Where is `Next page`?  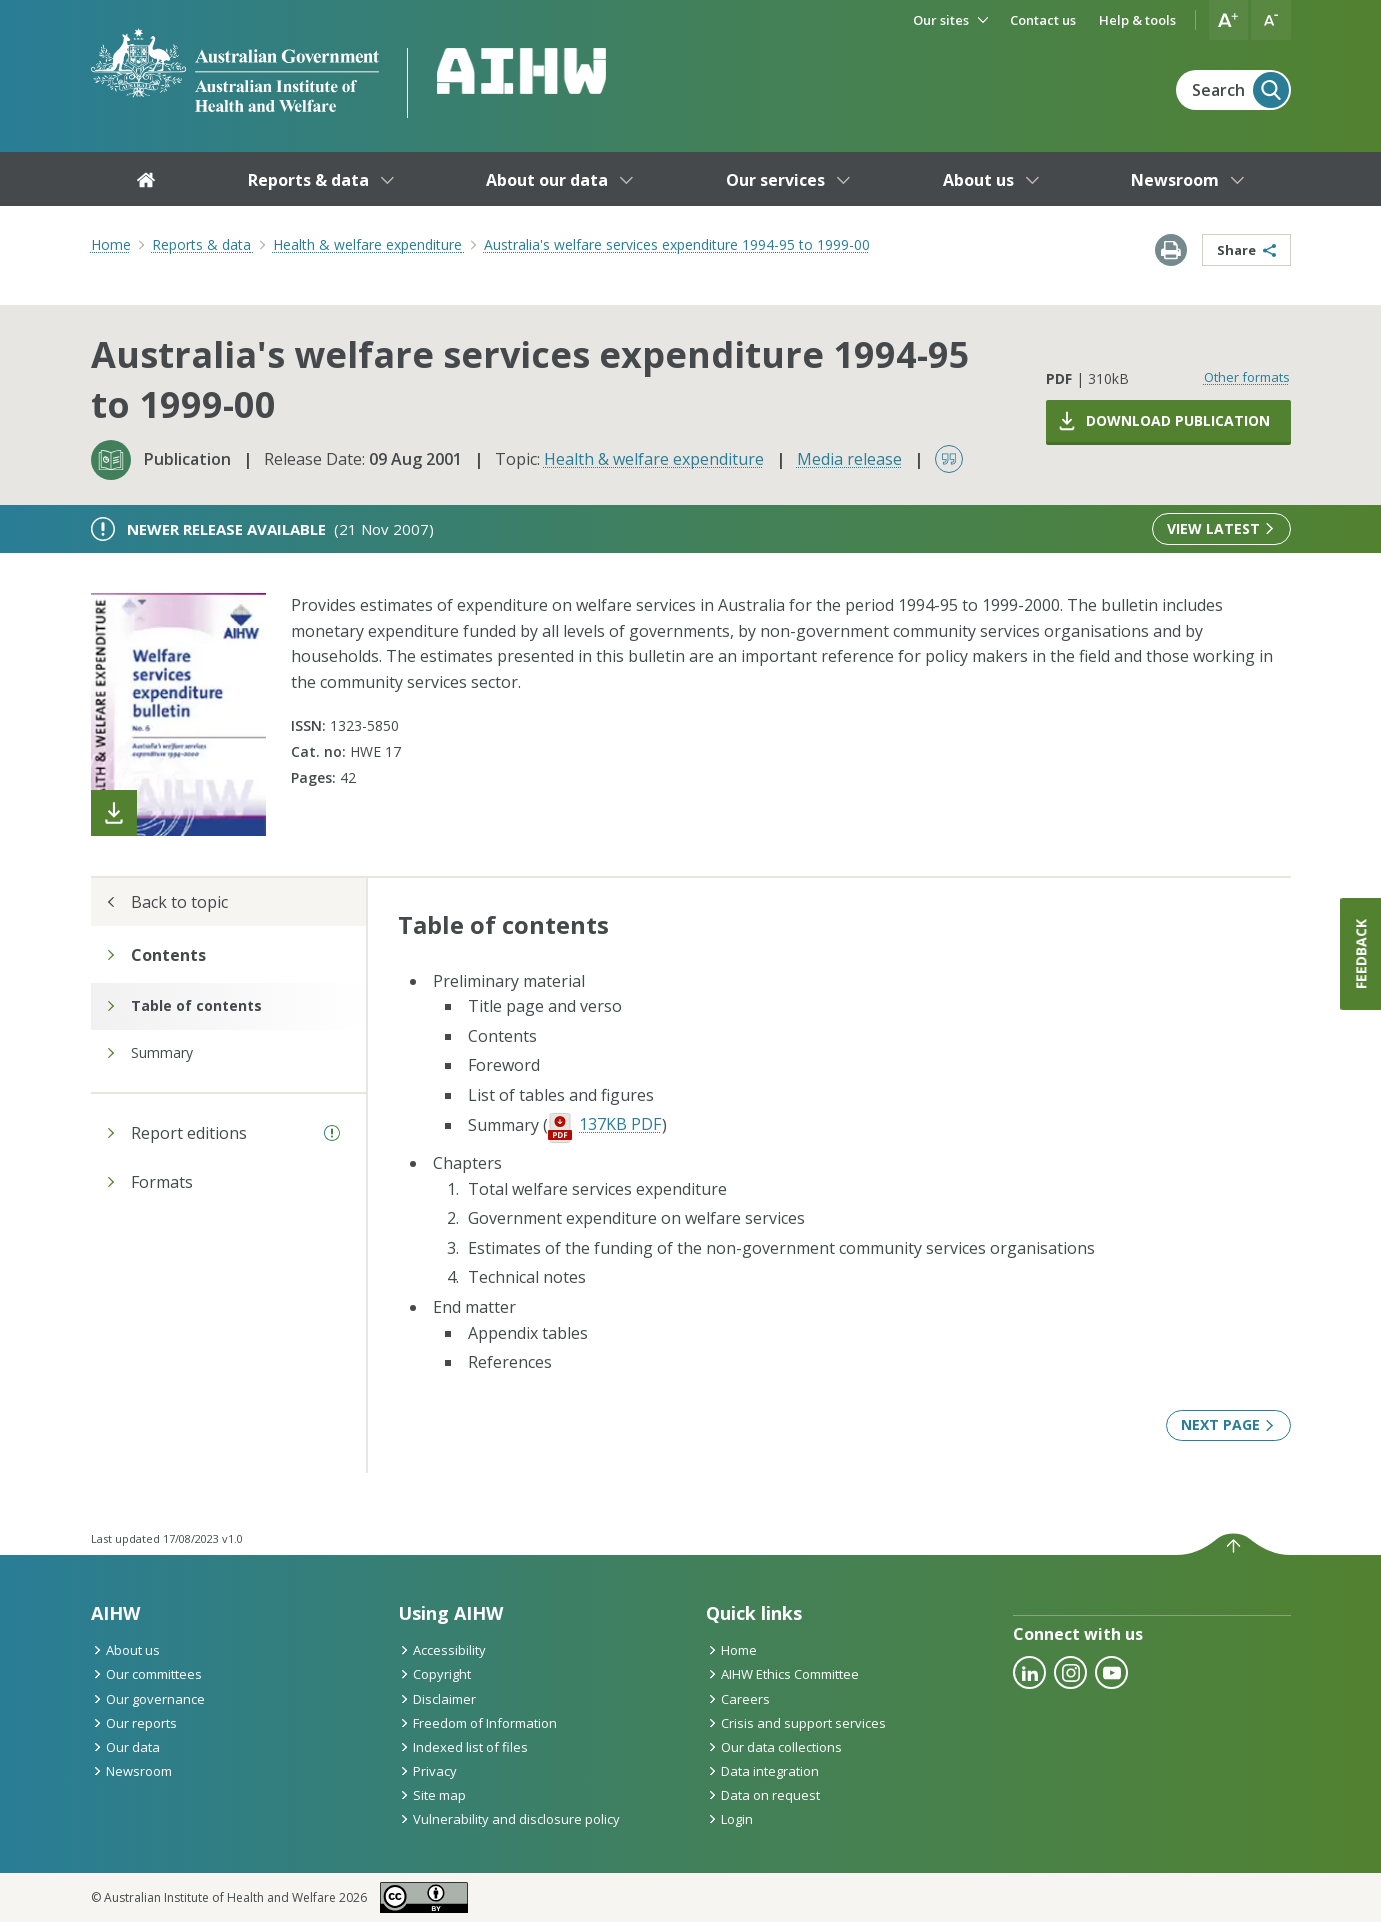
Next page is located at coordinates (1228, 1424).